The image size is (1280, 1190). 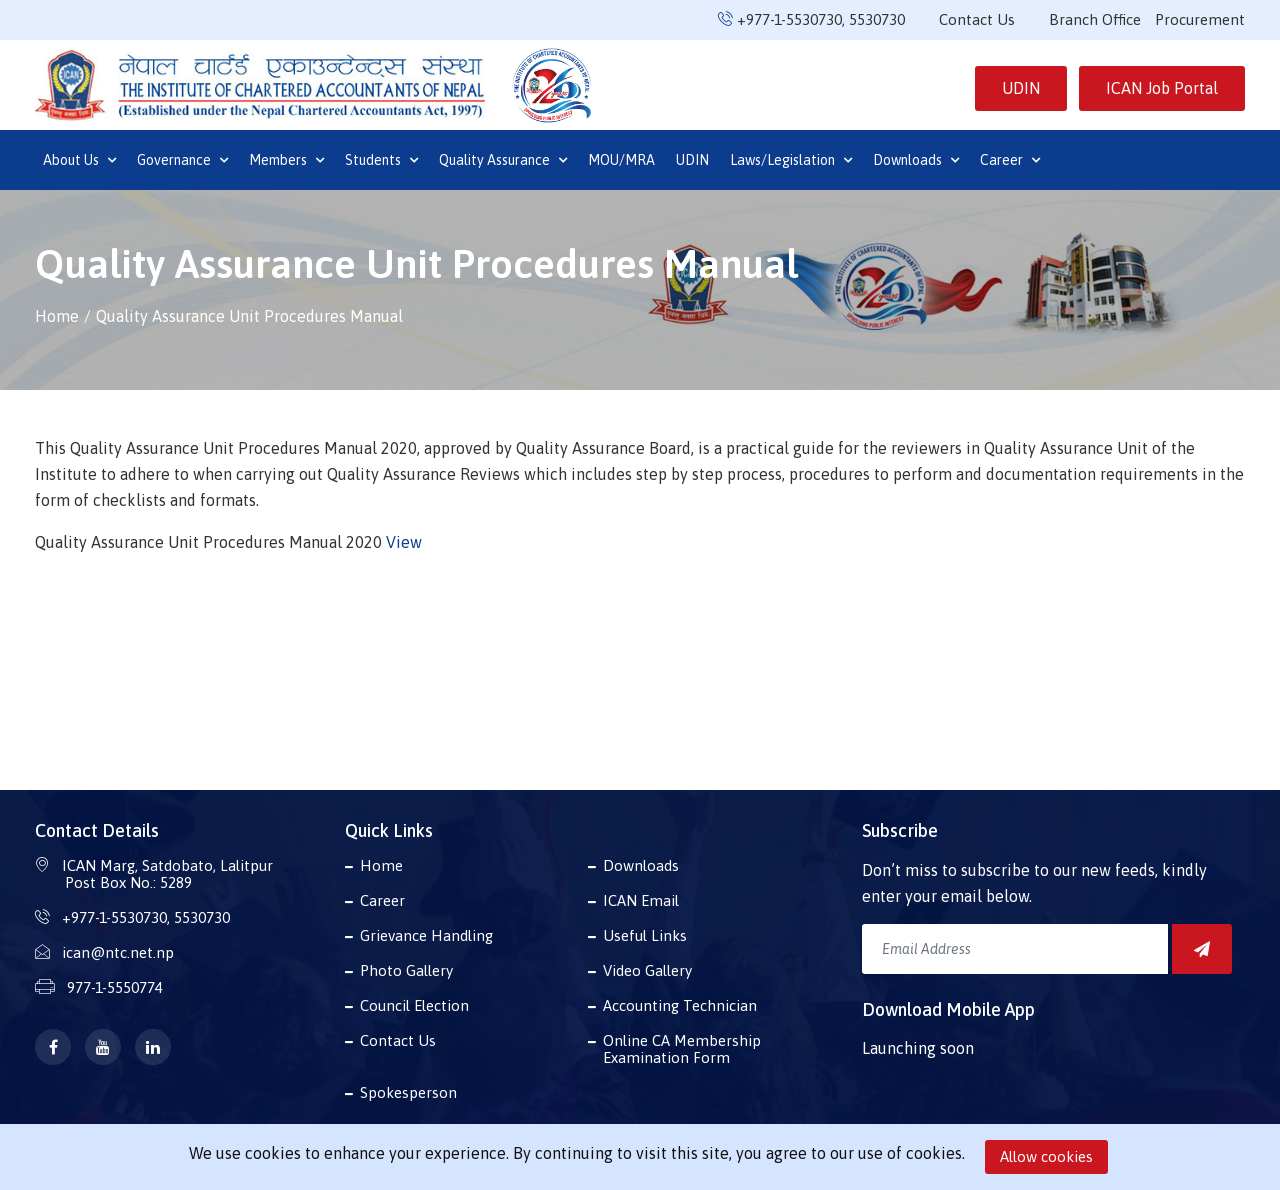 I want to click on Council Election, so click(x=414, y=1005).